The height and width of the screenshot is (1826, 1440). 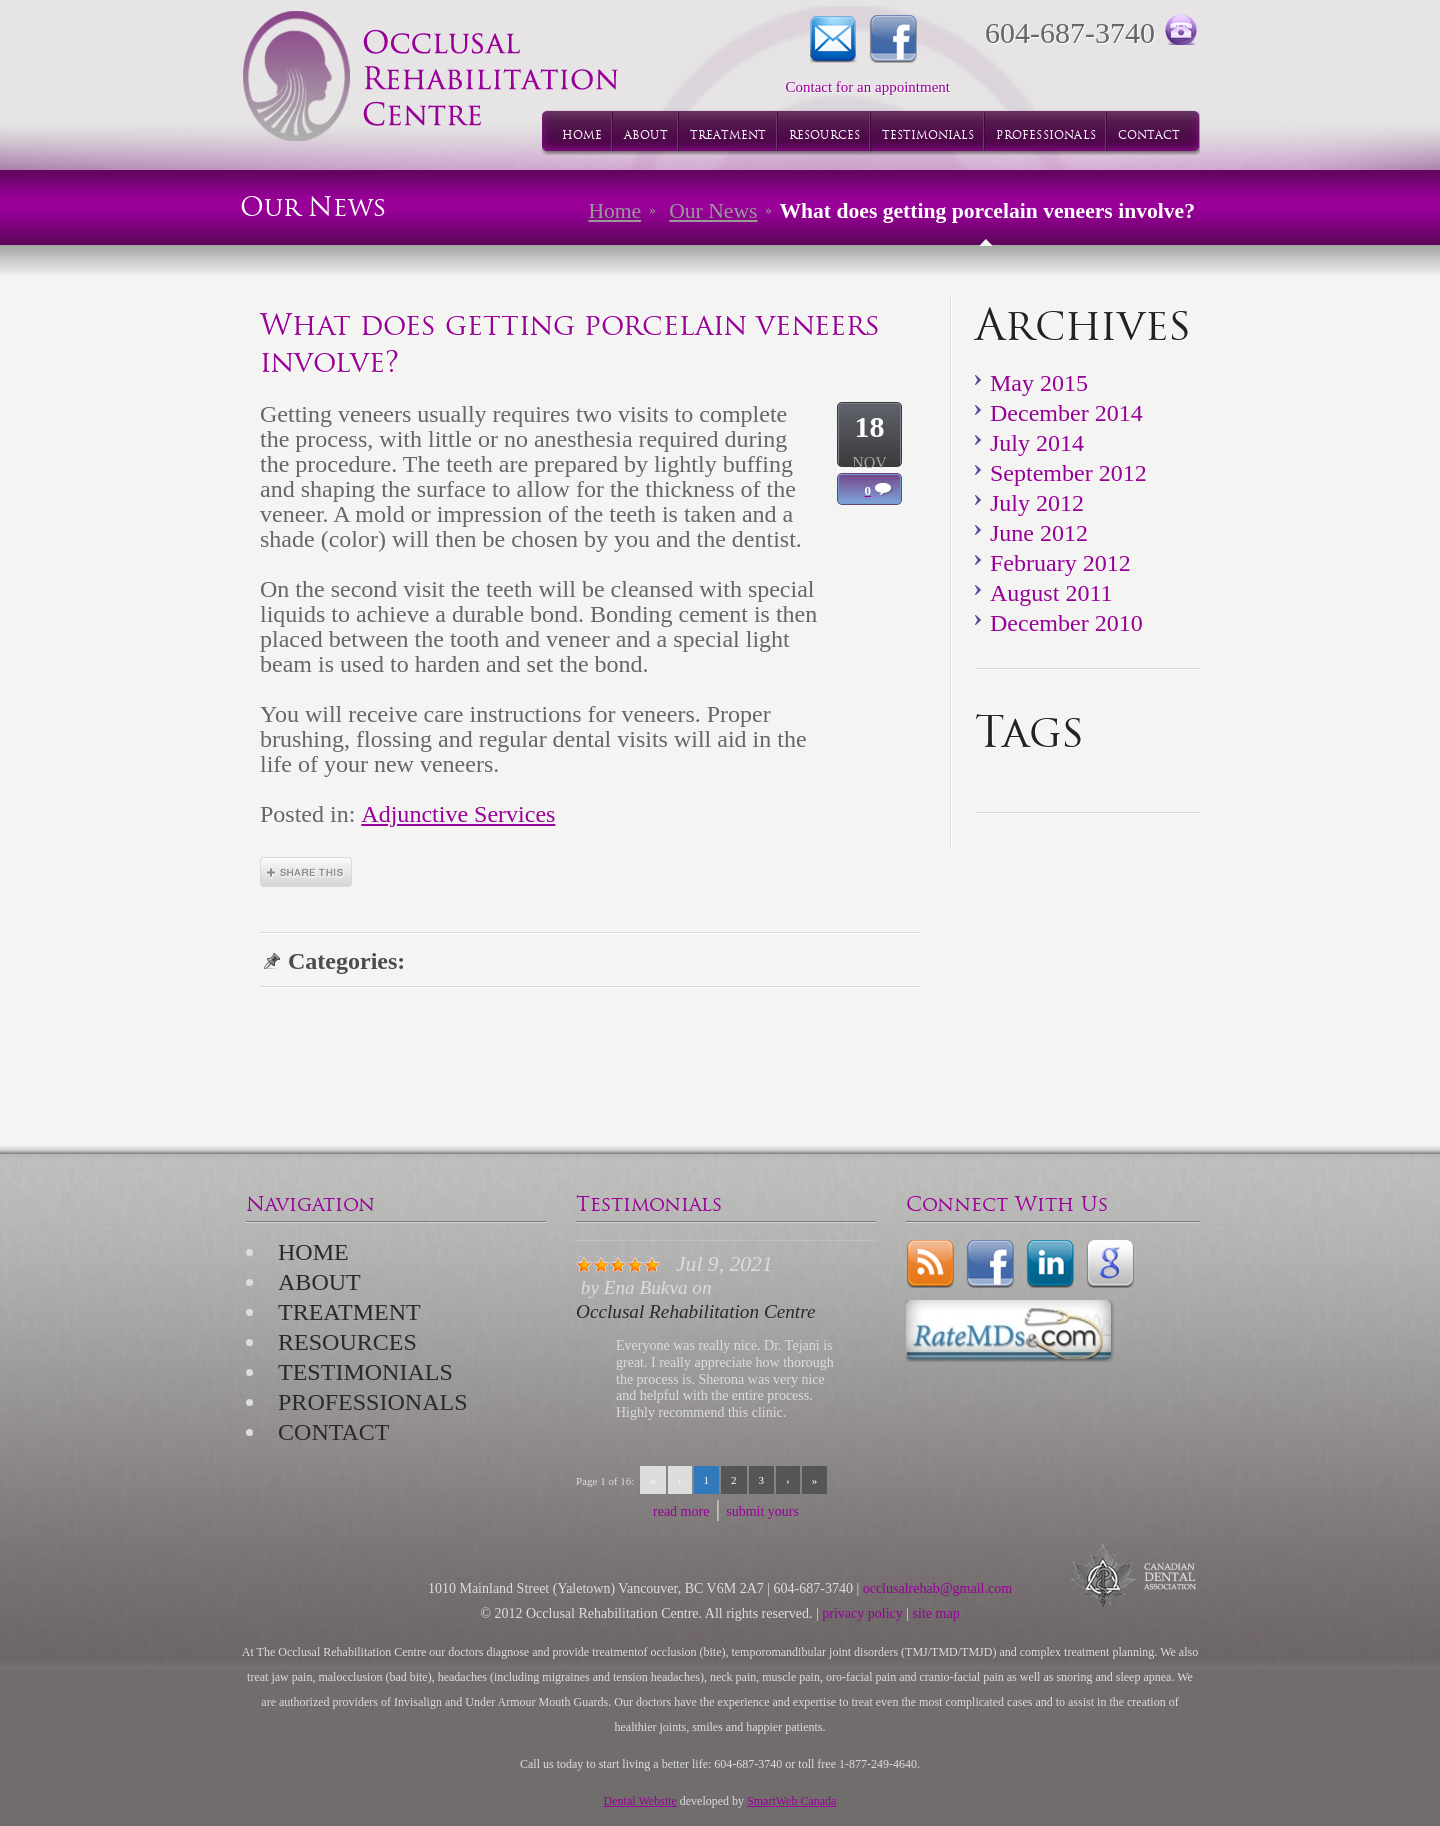 I want to click on Dental Website, so click(x=640, y=1801).